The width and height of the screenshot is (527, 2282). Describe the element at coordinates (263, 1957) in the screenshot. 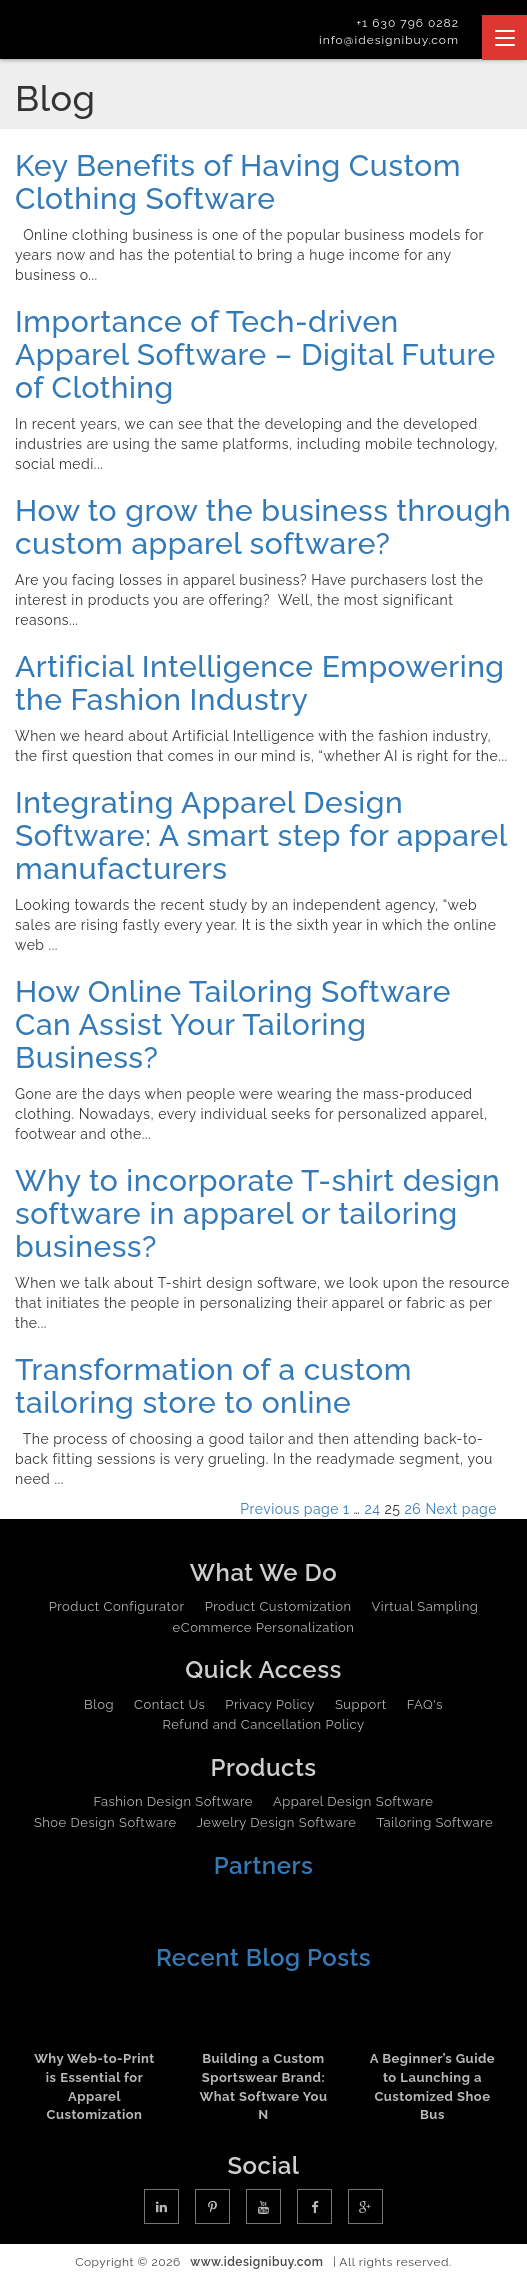

I see `Recent Blog Posts` at that location.